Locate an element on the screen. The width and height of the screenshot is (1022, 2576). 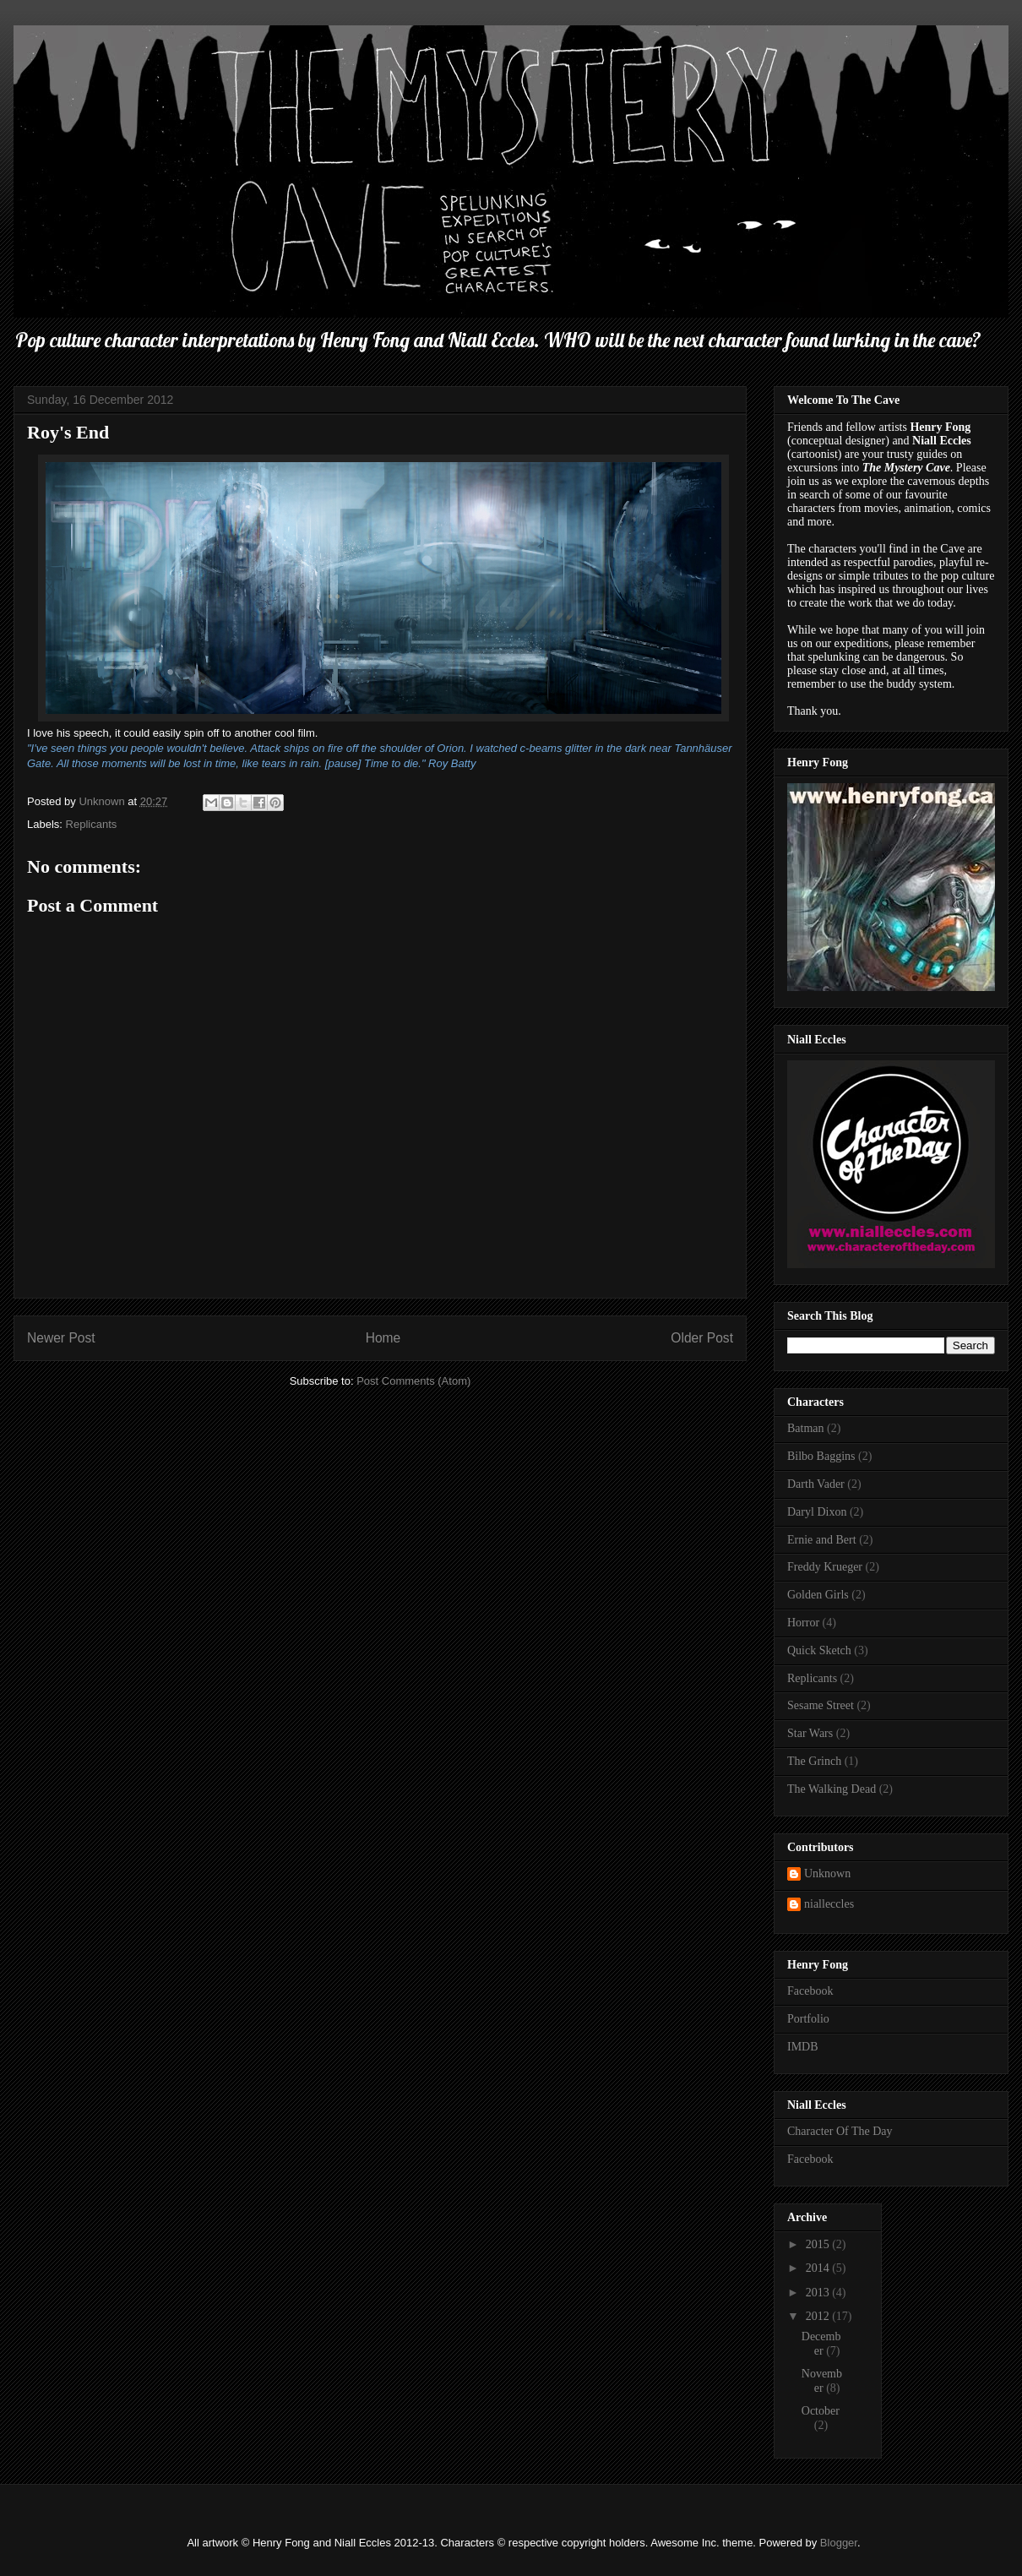
Quick Sketch is located at coordinates (819, 1650).